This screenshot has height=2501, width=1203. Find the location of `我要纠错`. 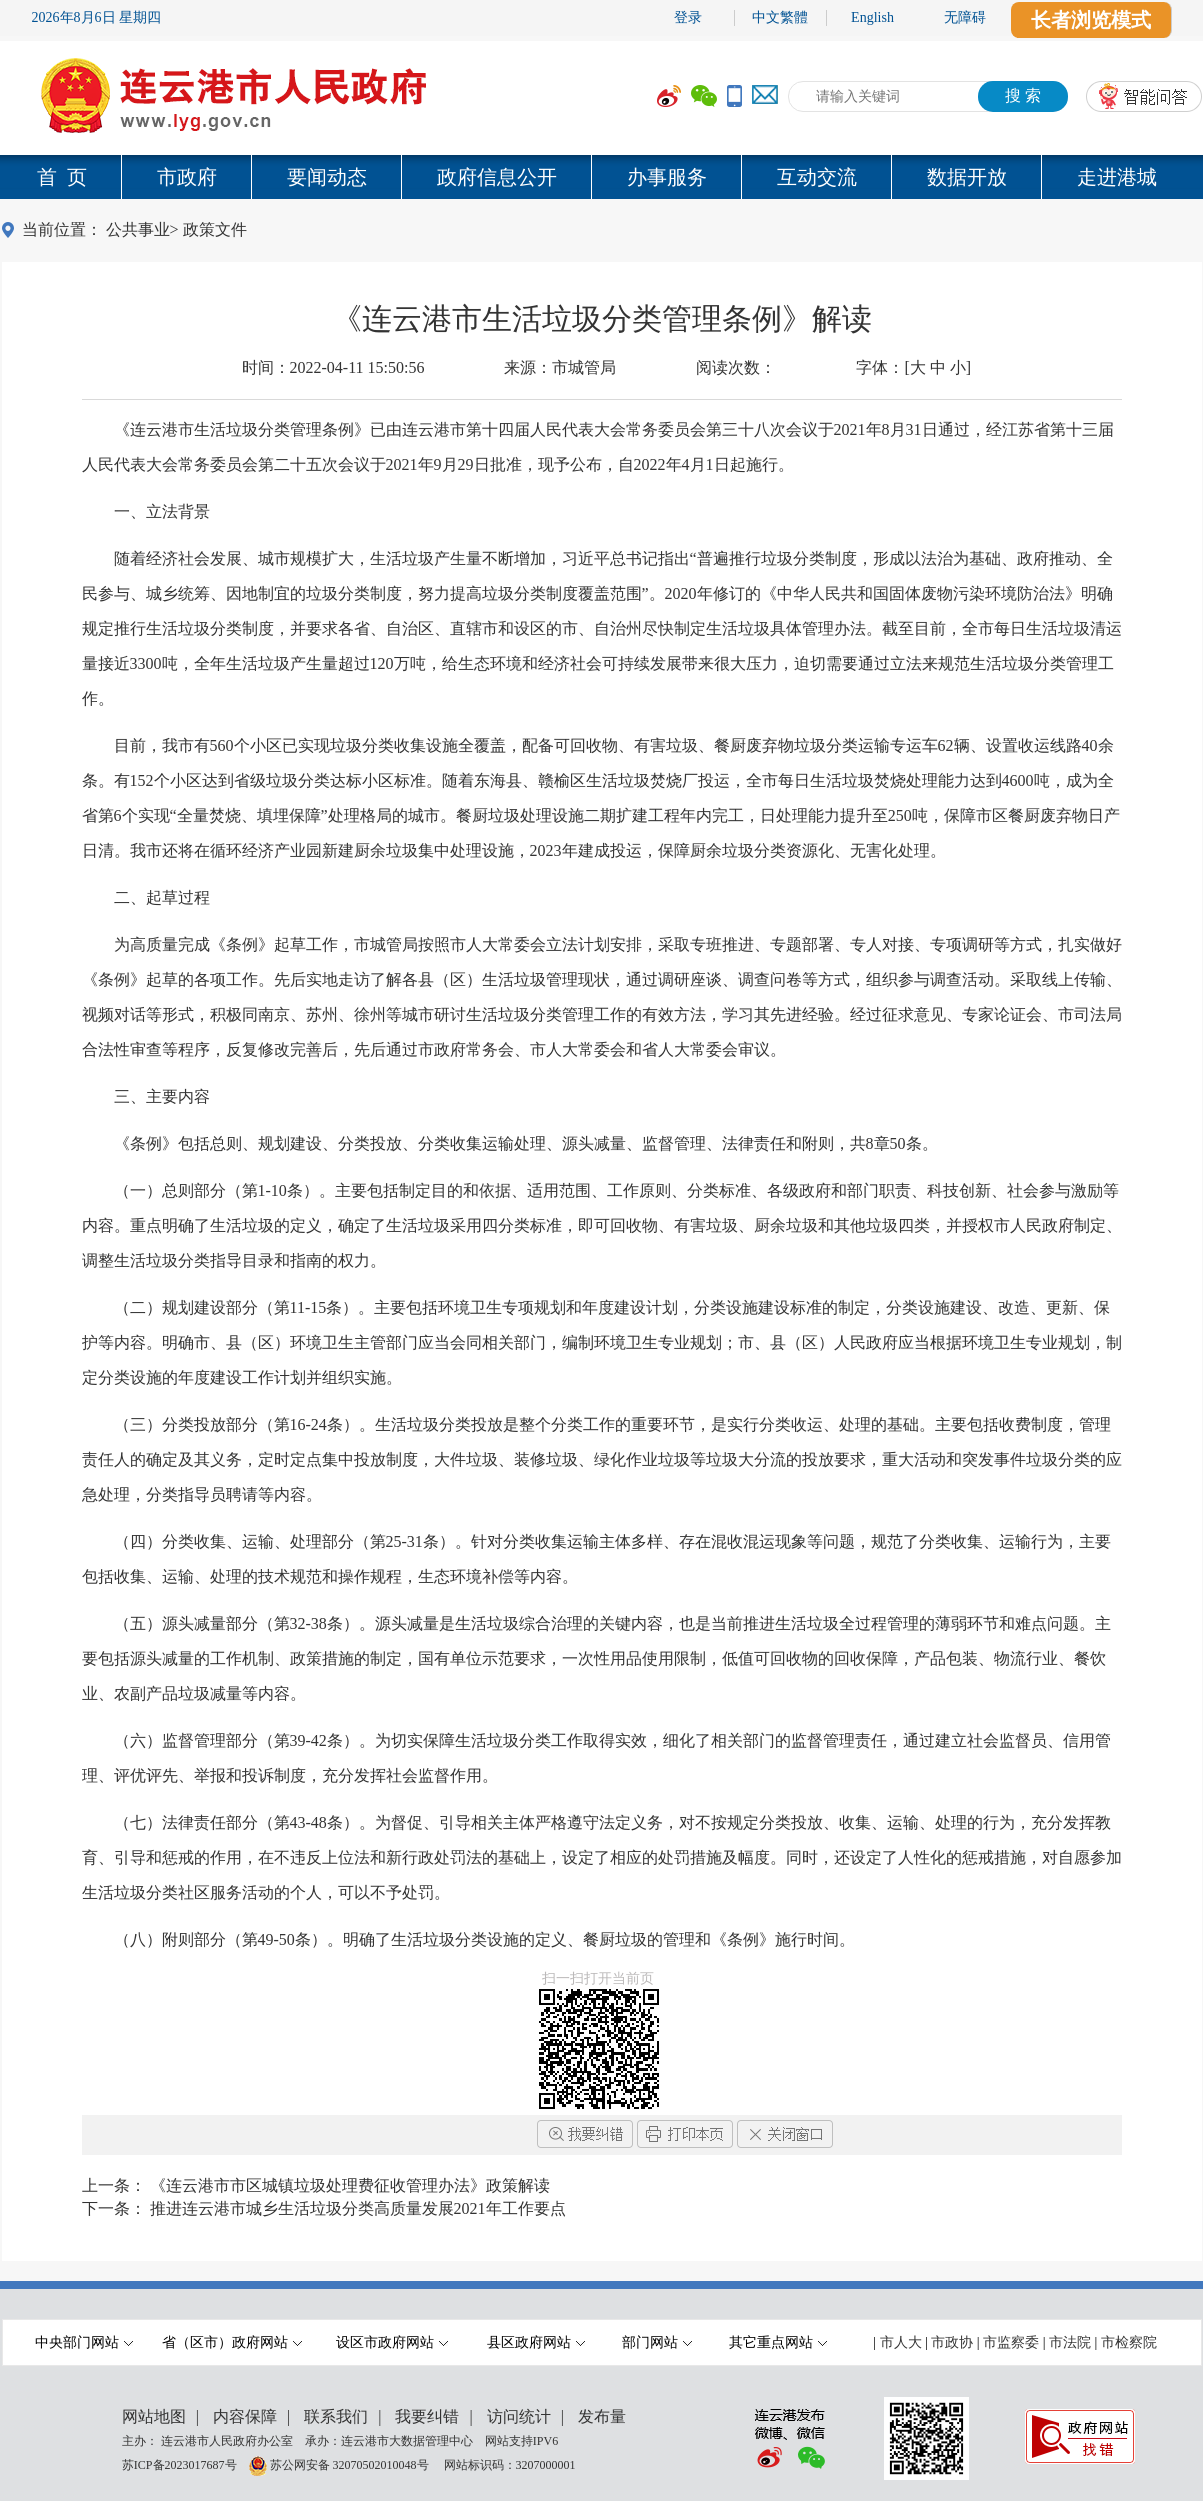

我要纠错 is located at coordinates (427, 2416).